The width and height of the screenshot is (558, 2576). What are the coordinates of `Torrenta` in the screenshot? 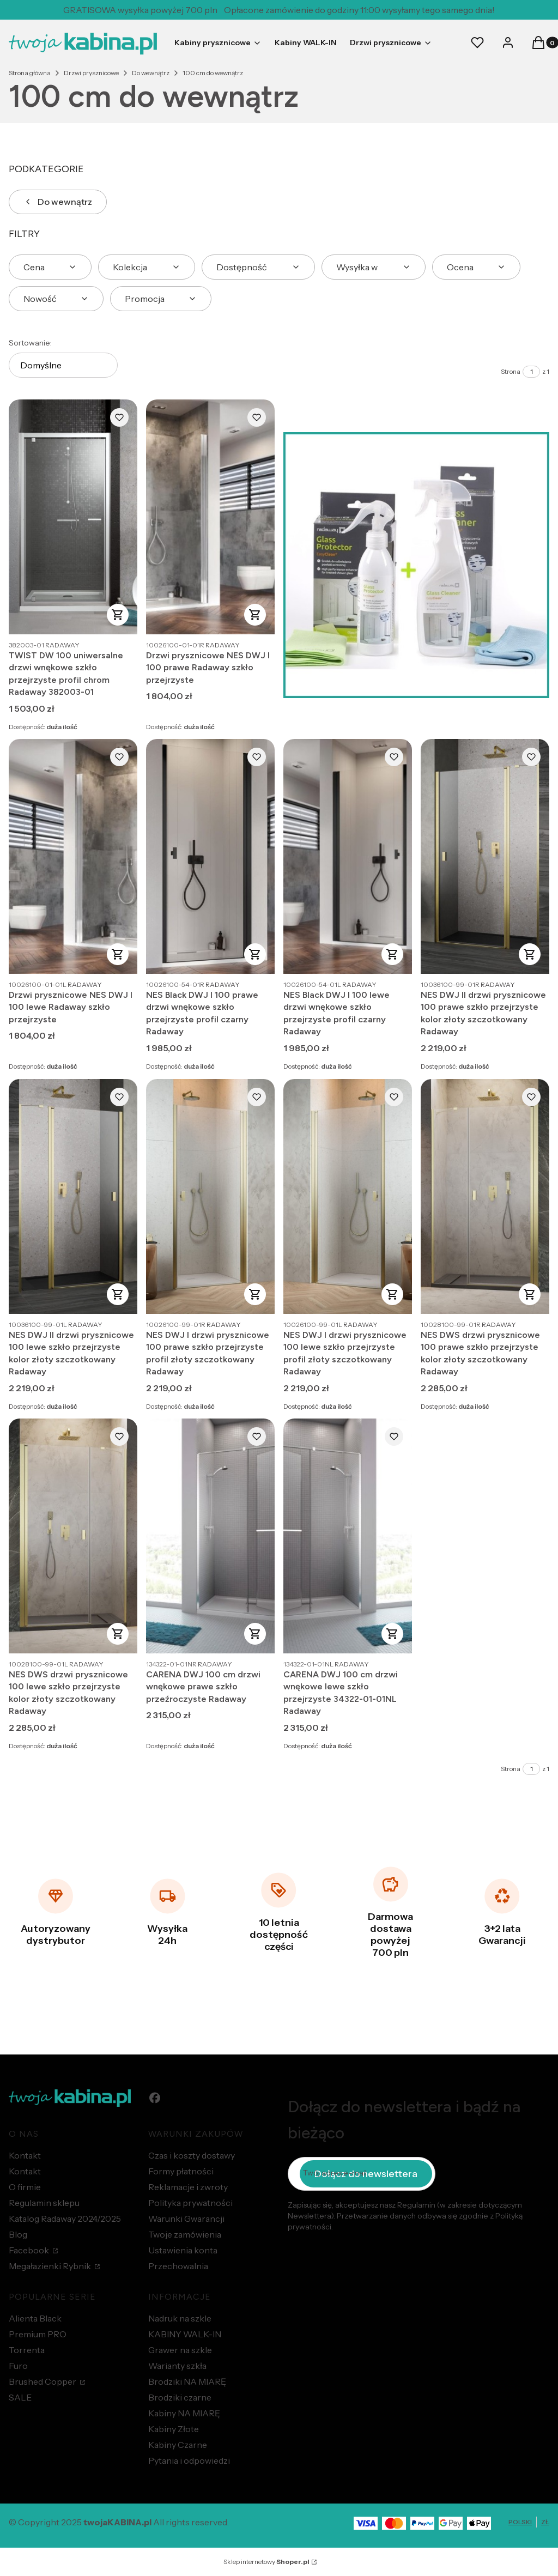 It's located at (27, 2349).